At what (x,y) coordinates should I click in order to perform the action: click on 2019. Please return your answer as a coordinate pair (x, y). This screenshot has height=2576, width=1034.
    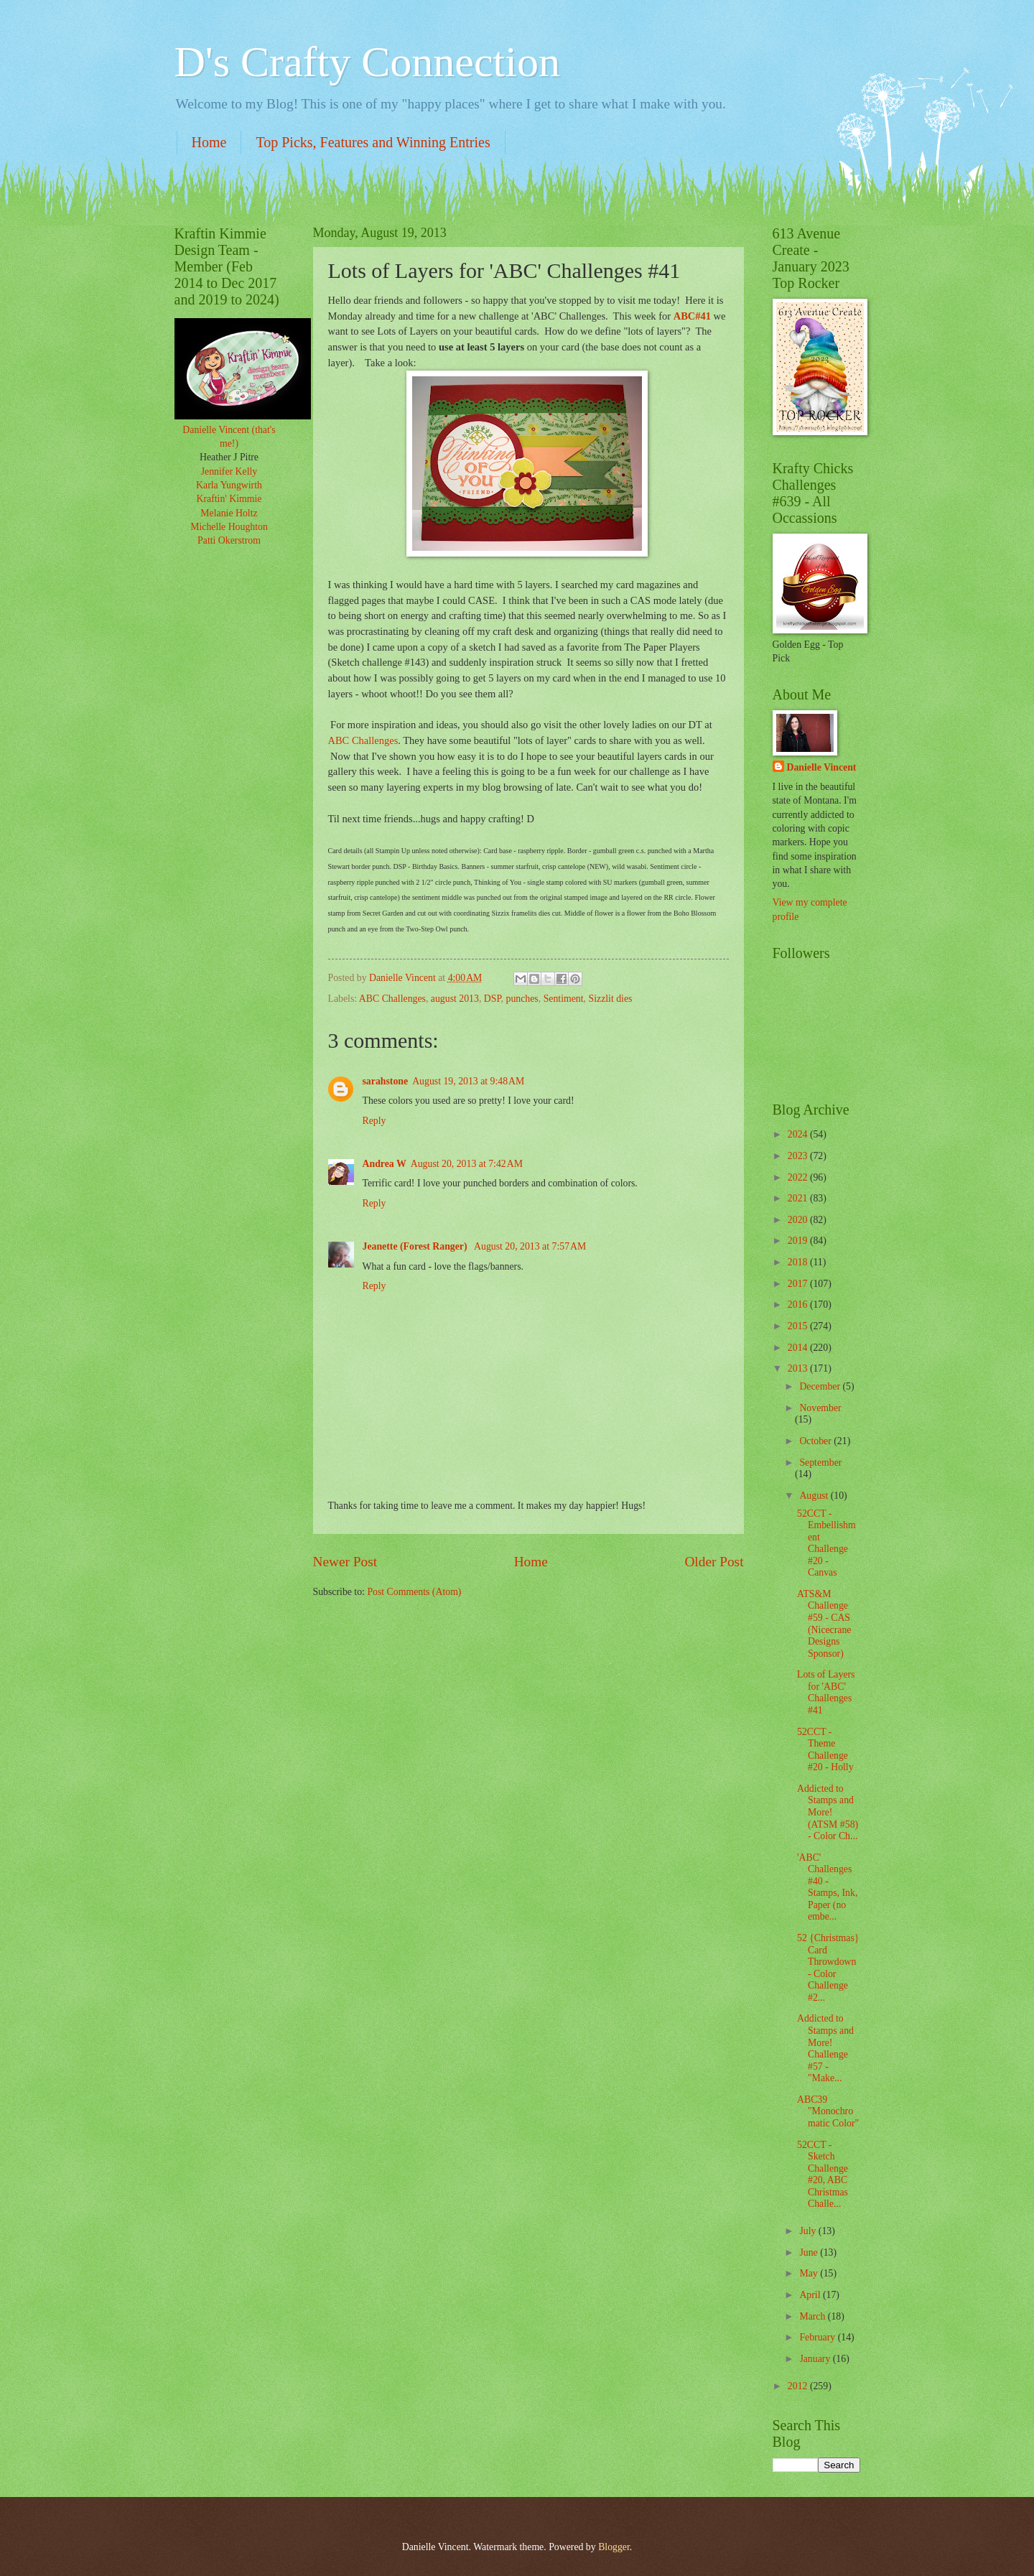
    Looking at the image, I should click on (799, 1240).